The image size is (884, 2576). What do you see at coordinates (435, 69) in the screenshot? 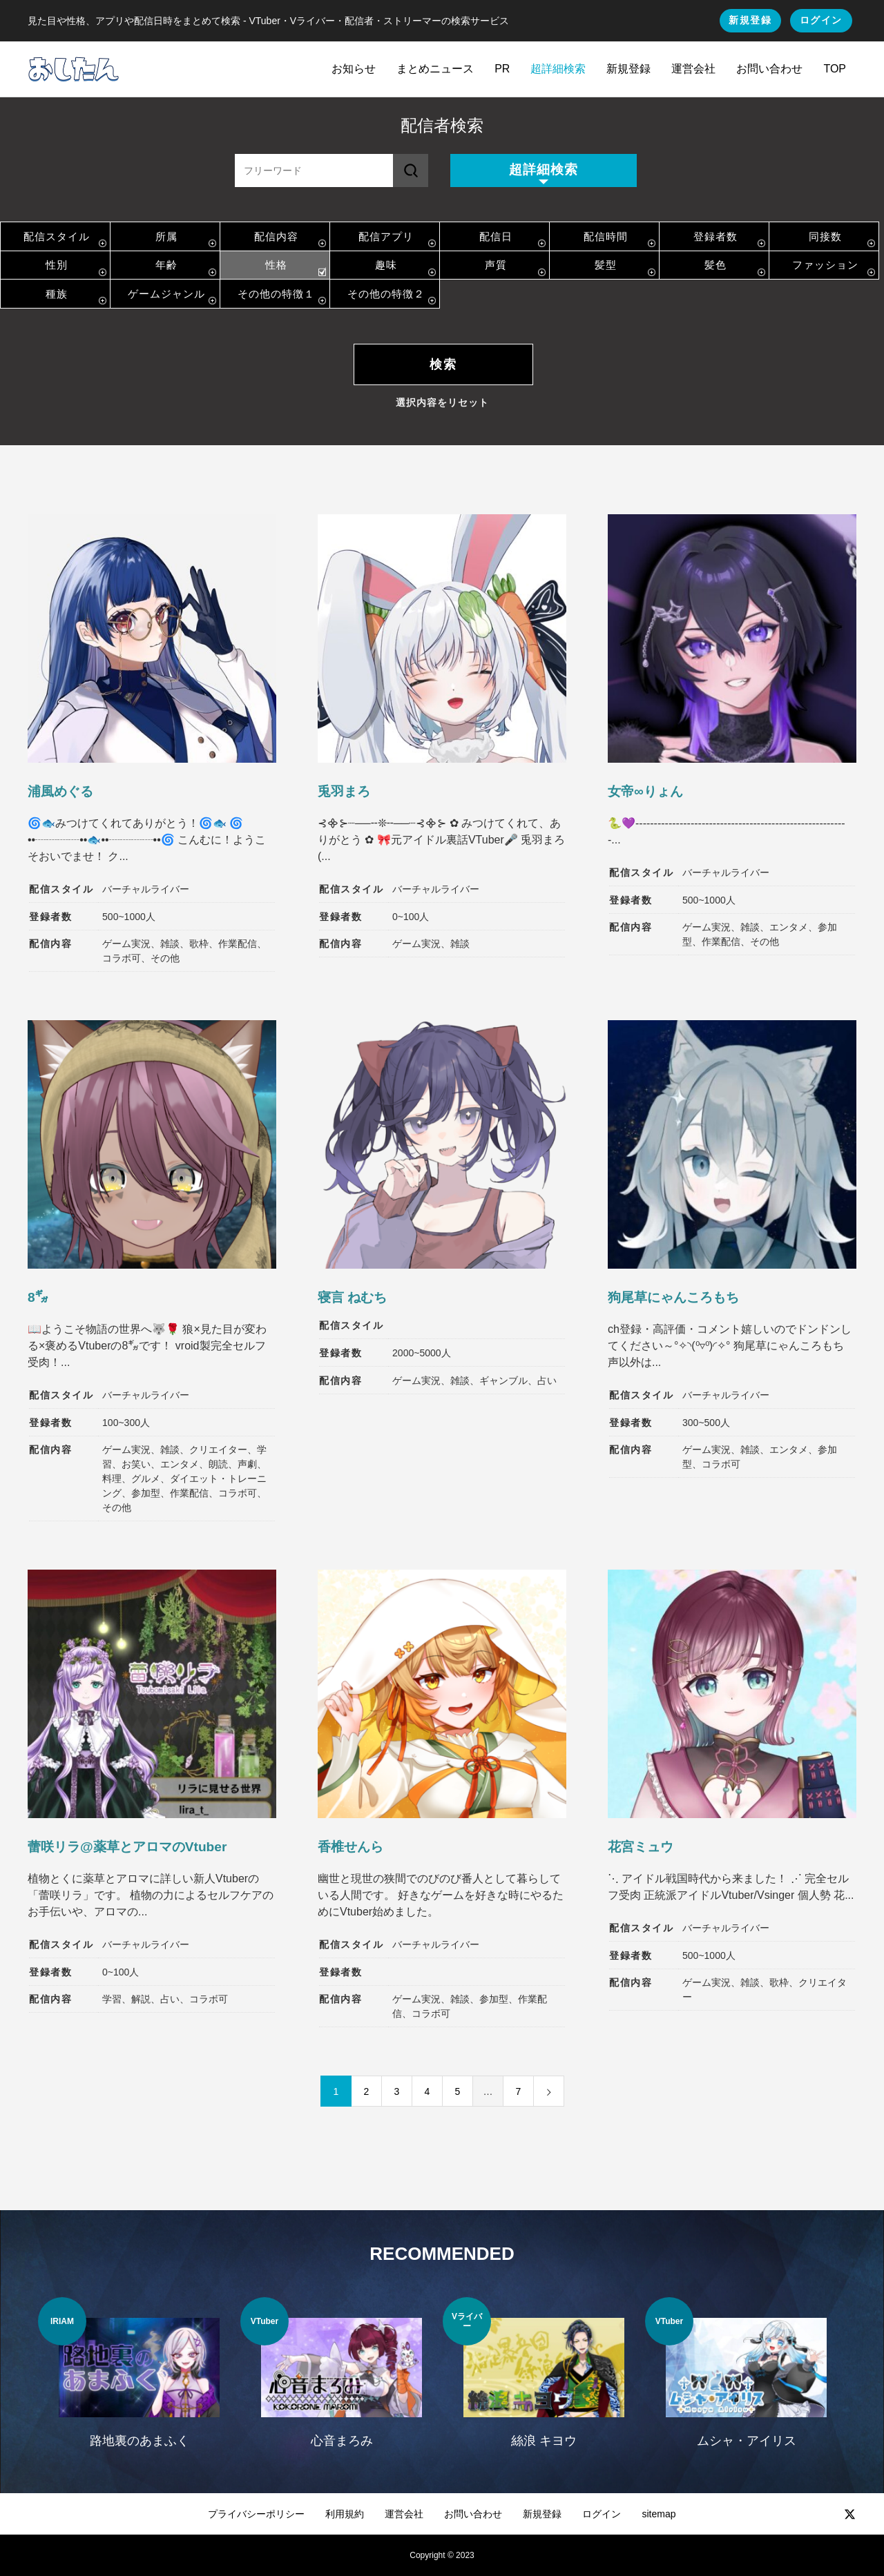
I see `まとめニュース` at bounding box center [435, 69].